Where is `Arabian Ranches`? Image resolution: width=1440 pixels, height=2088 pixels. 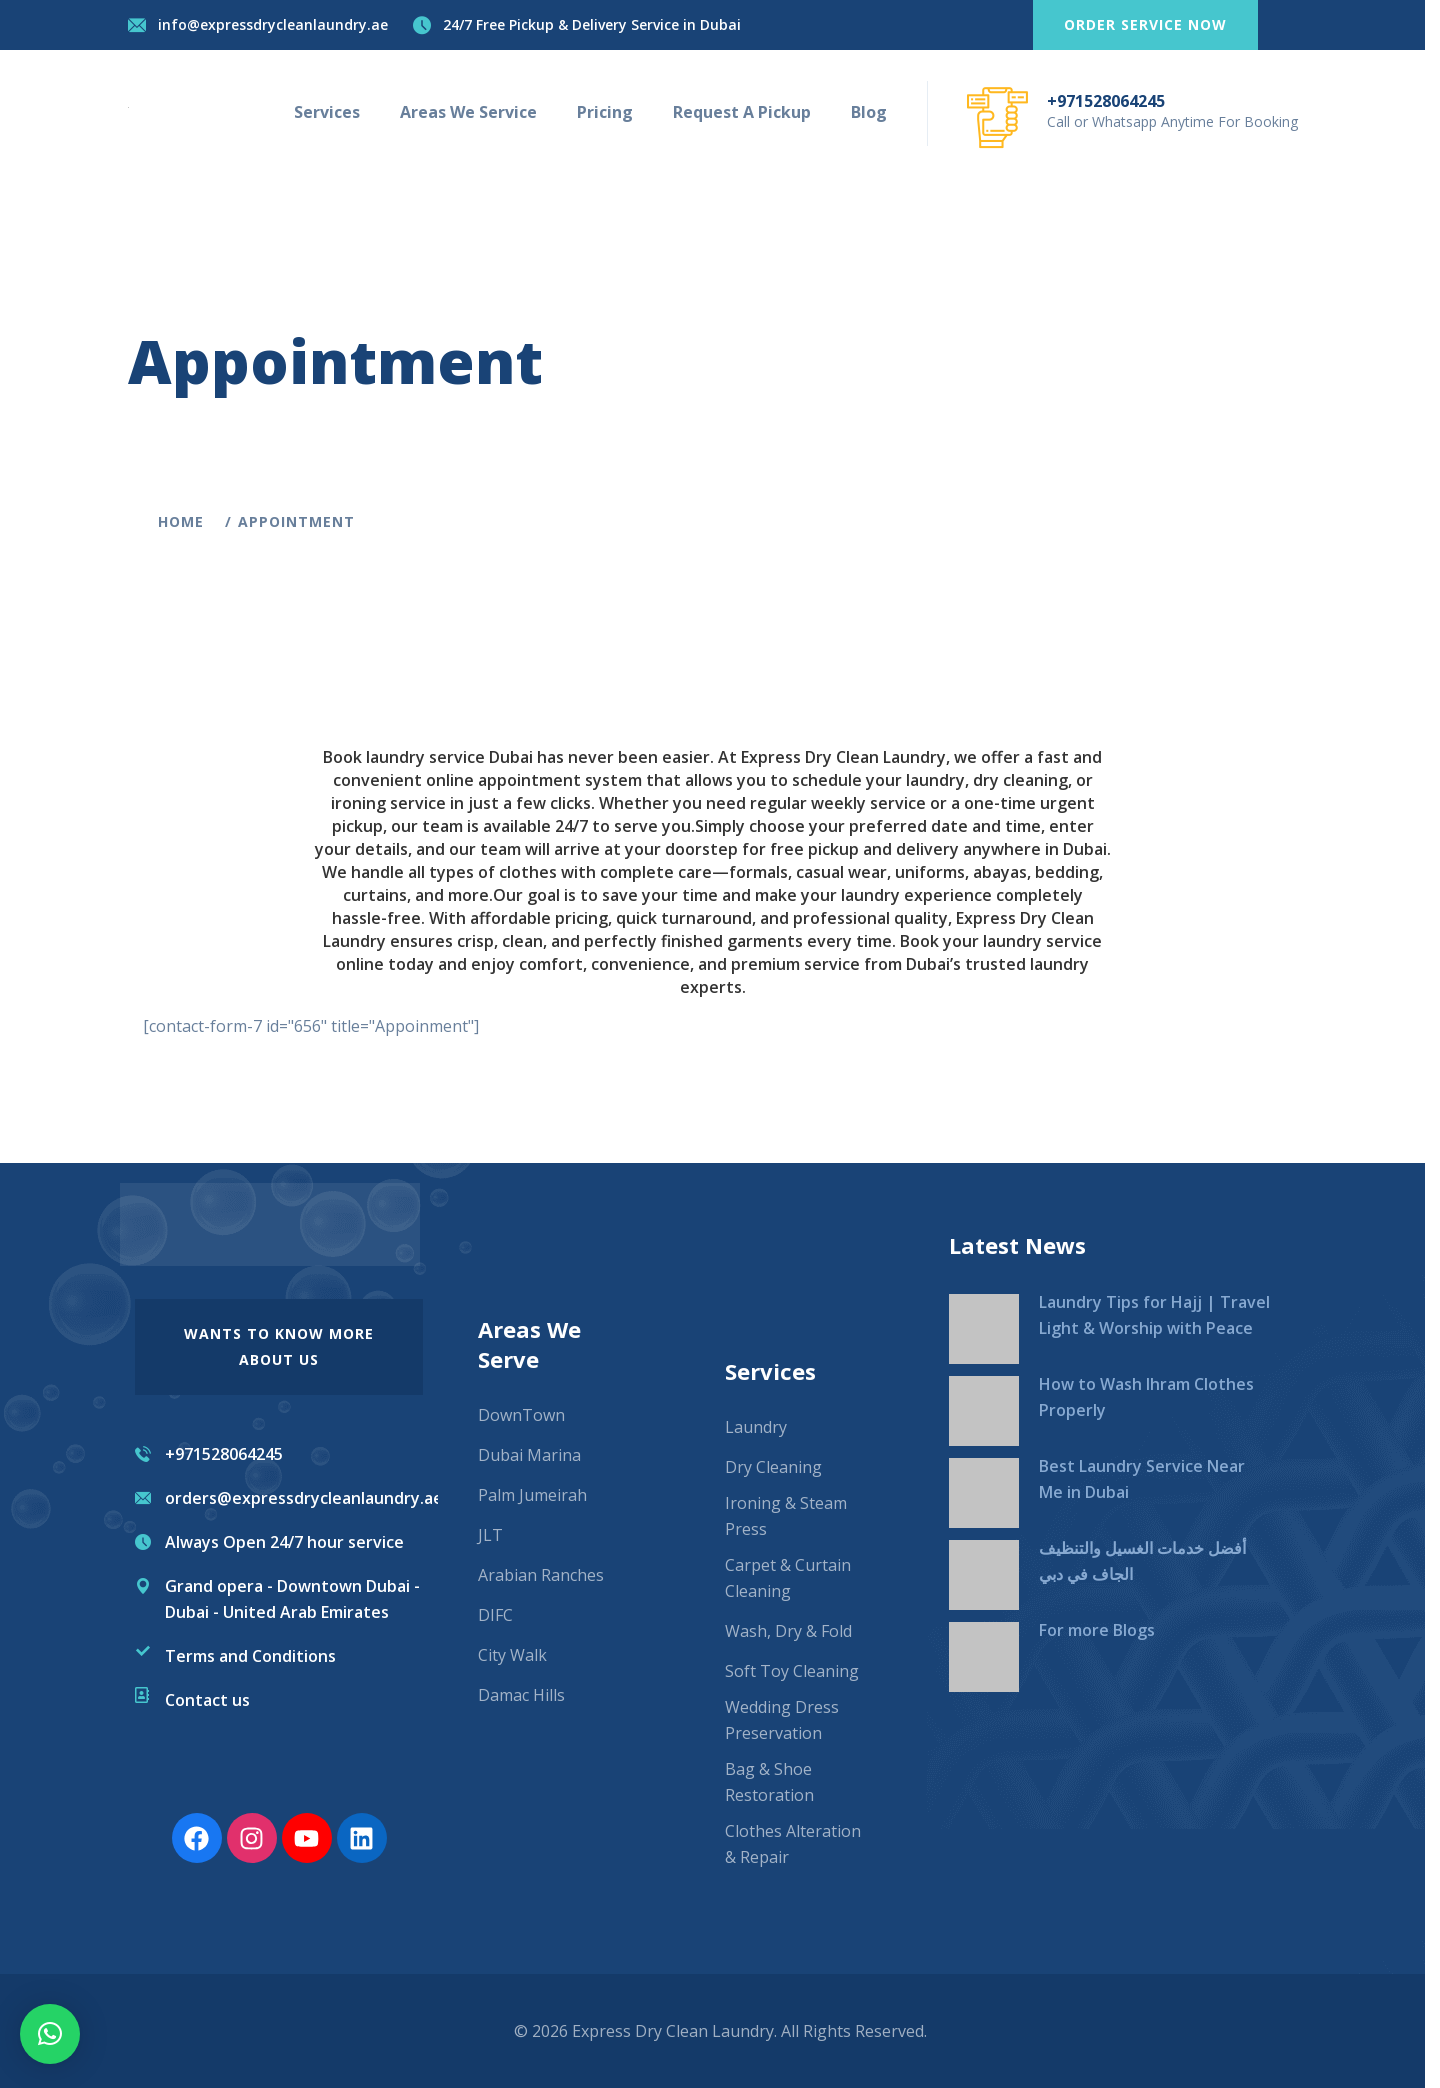
Arabian Ranches is located at coordinates (541, 1575).